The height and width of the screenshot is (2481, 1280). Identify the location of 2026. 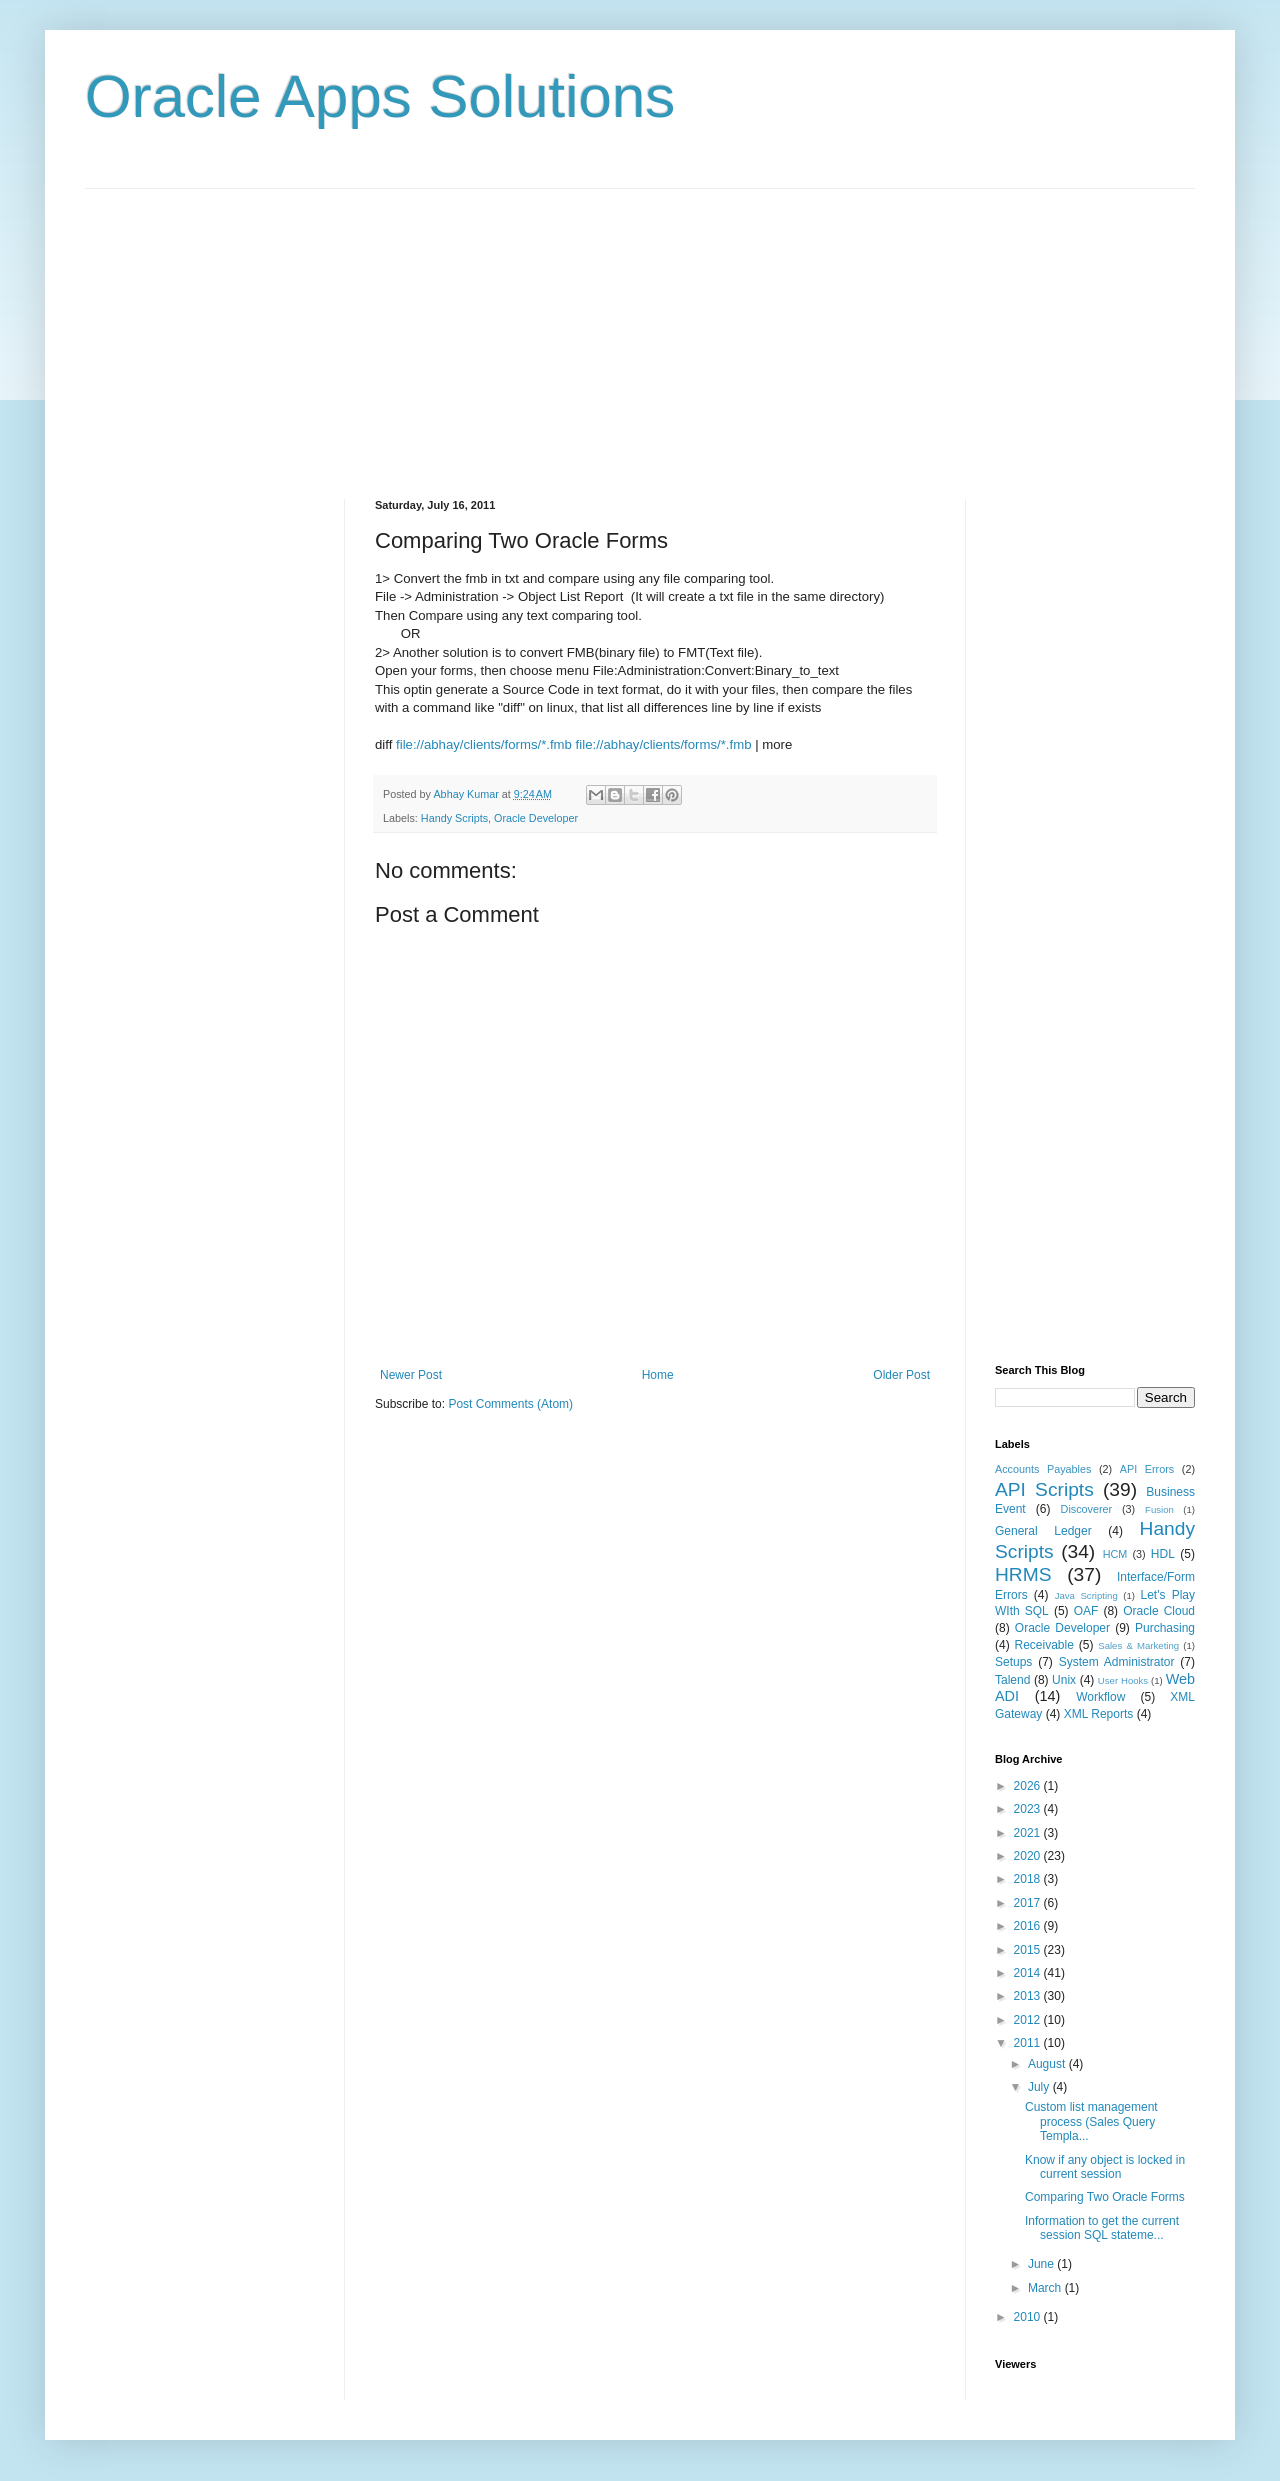
(1029, 1786).